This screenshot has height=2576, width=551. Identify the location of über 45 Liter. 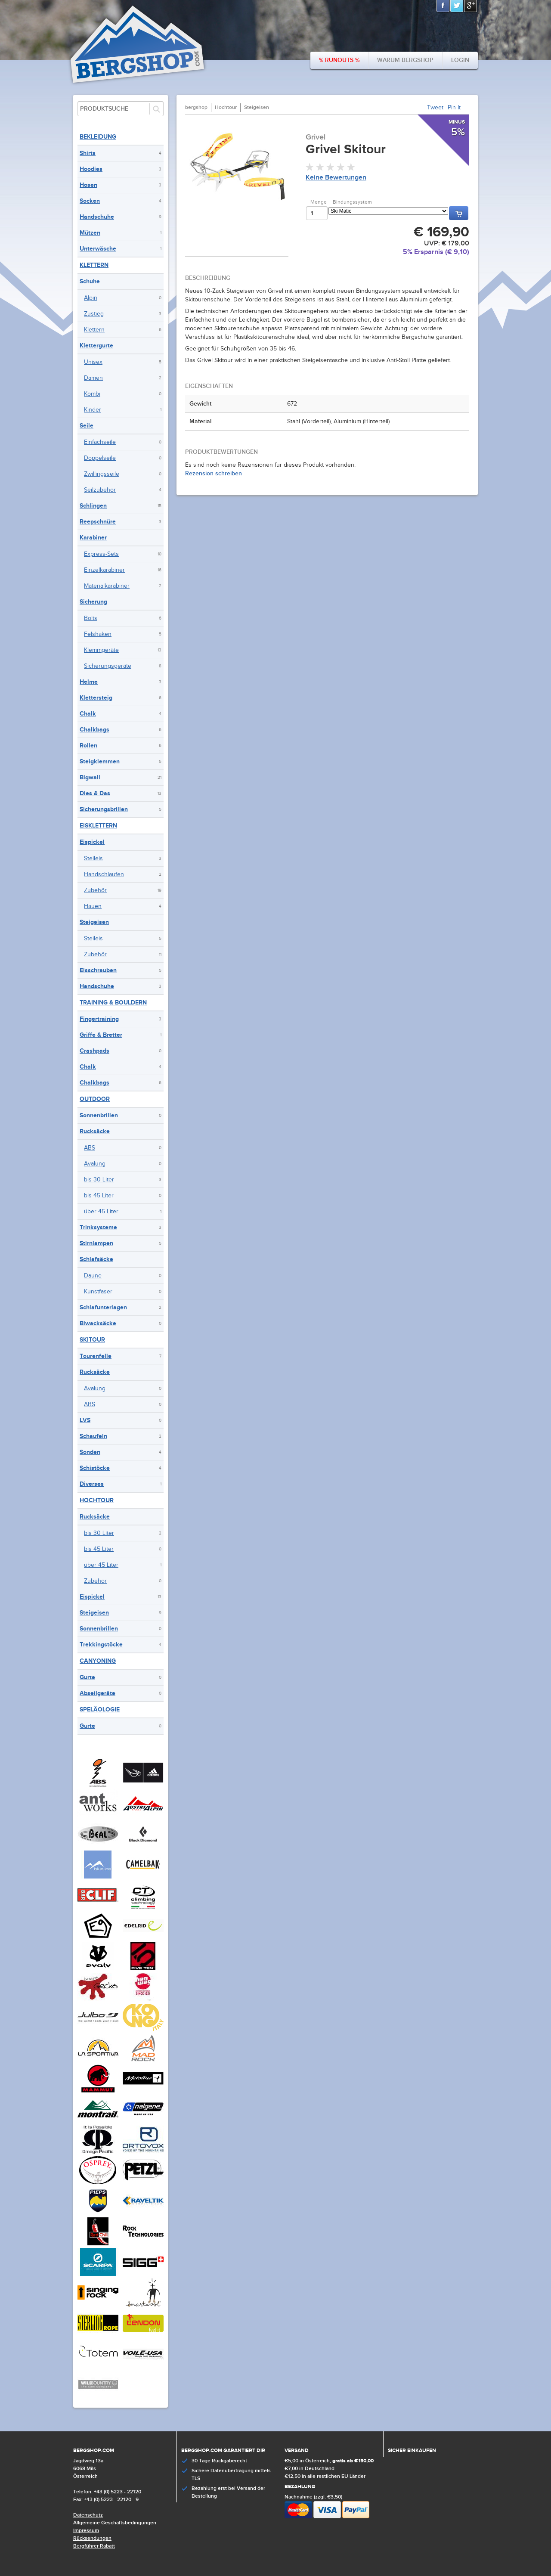
(101, 1211).